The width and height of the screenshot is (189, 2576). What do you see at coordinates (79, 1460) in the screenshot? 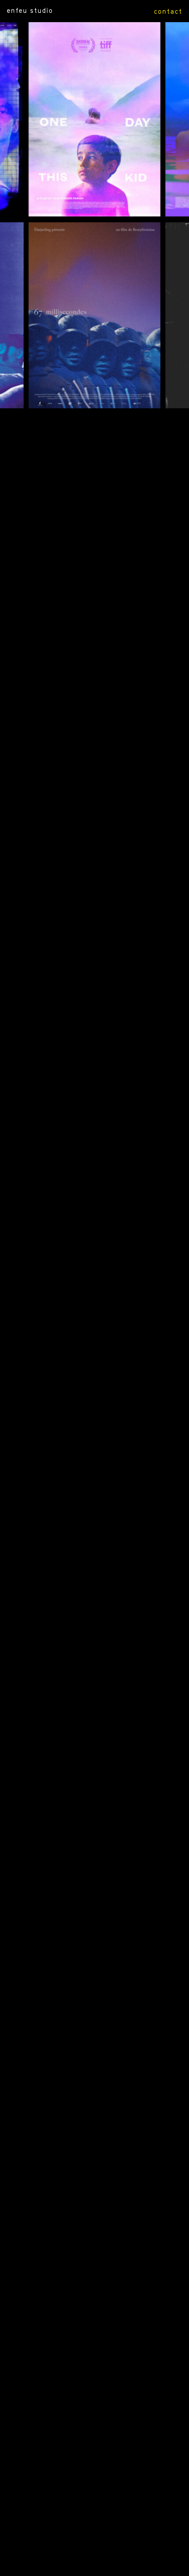
I see `Solarium` at bounding box center [79, 1460].